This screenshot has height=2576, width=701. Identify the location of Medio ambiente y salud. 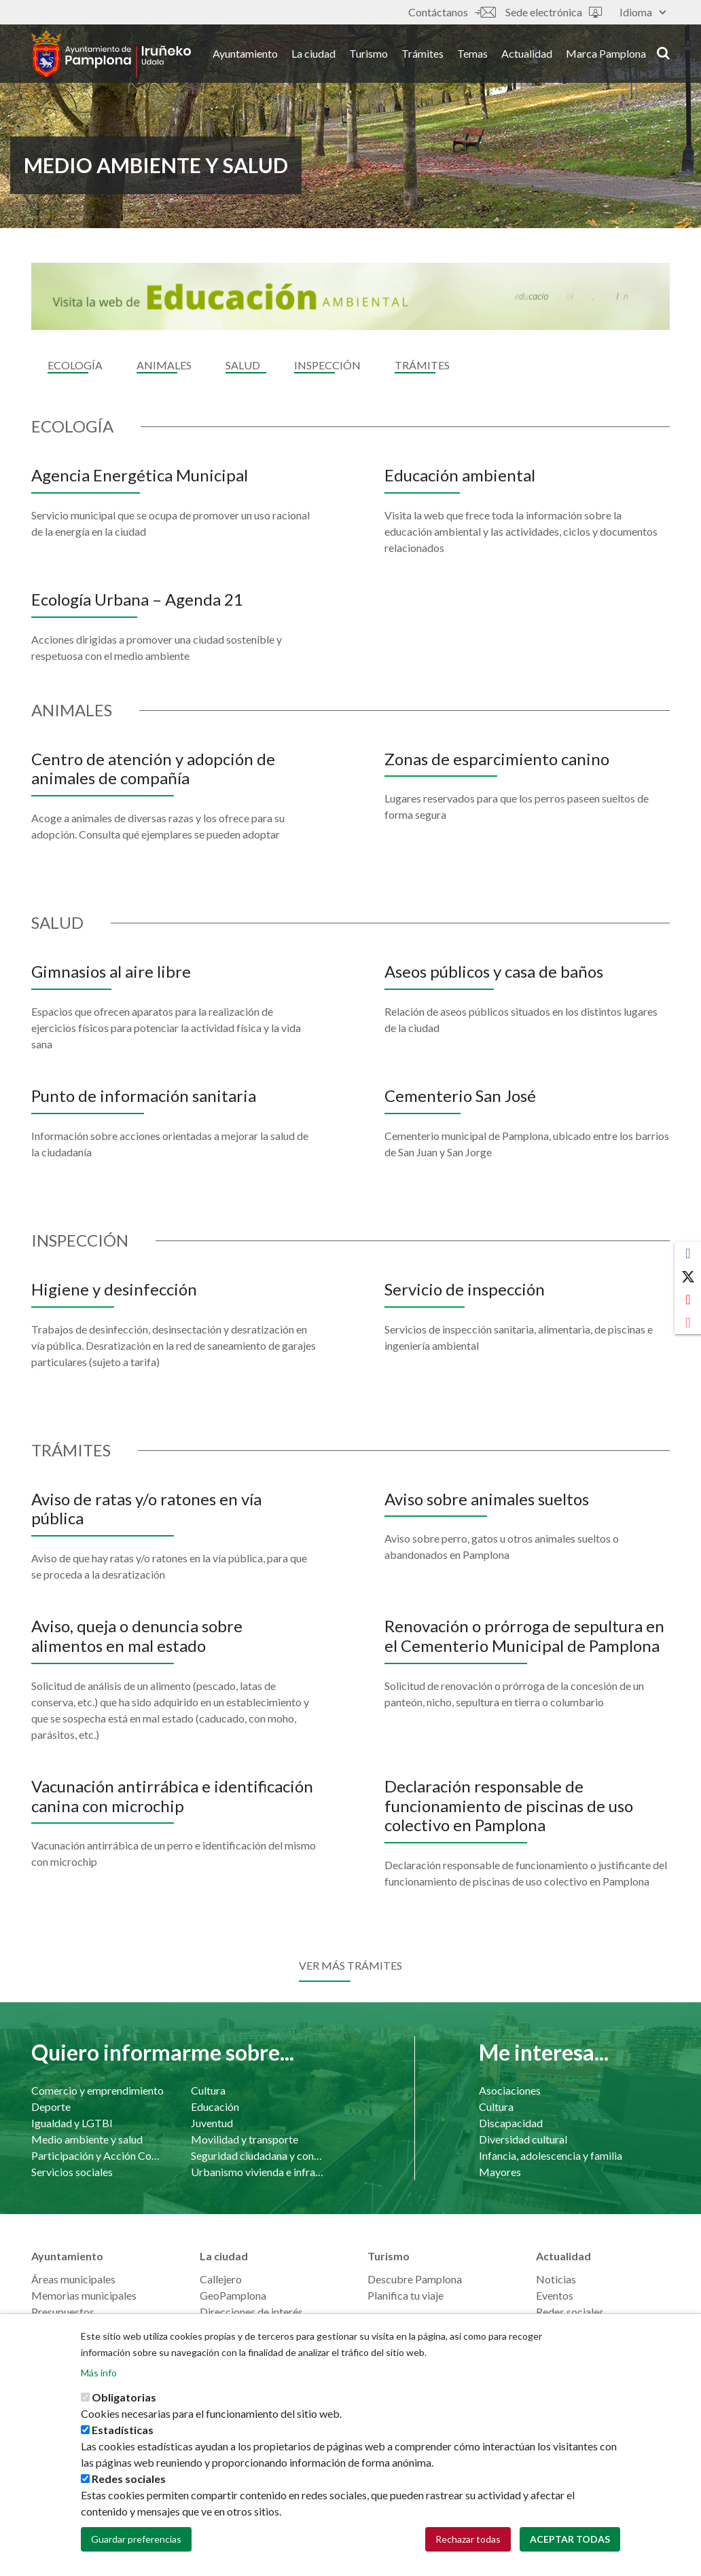
(87, 2139).